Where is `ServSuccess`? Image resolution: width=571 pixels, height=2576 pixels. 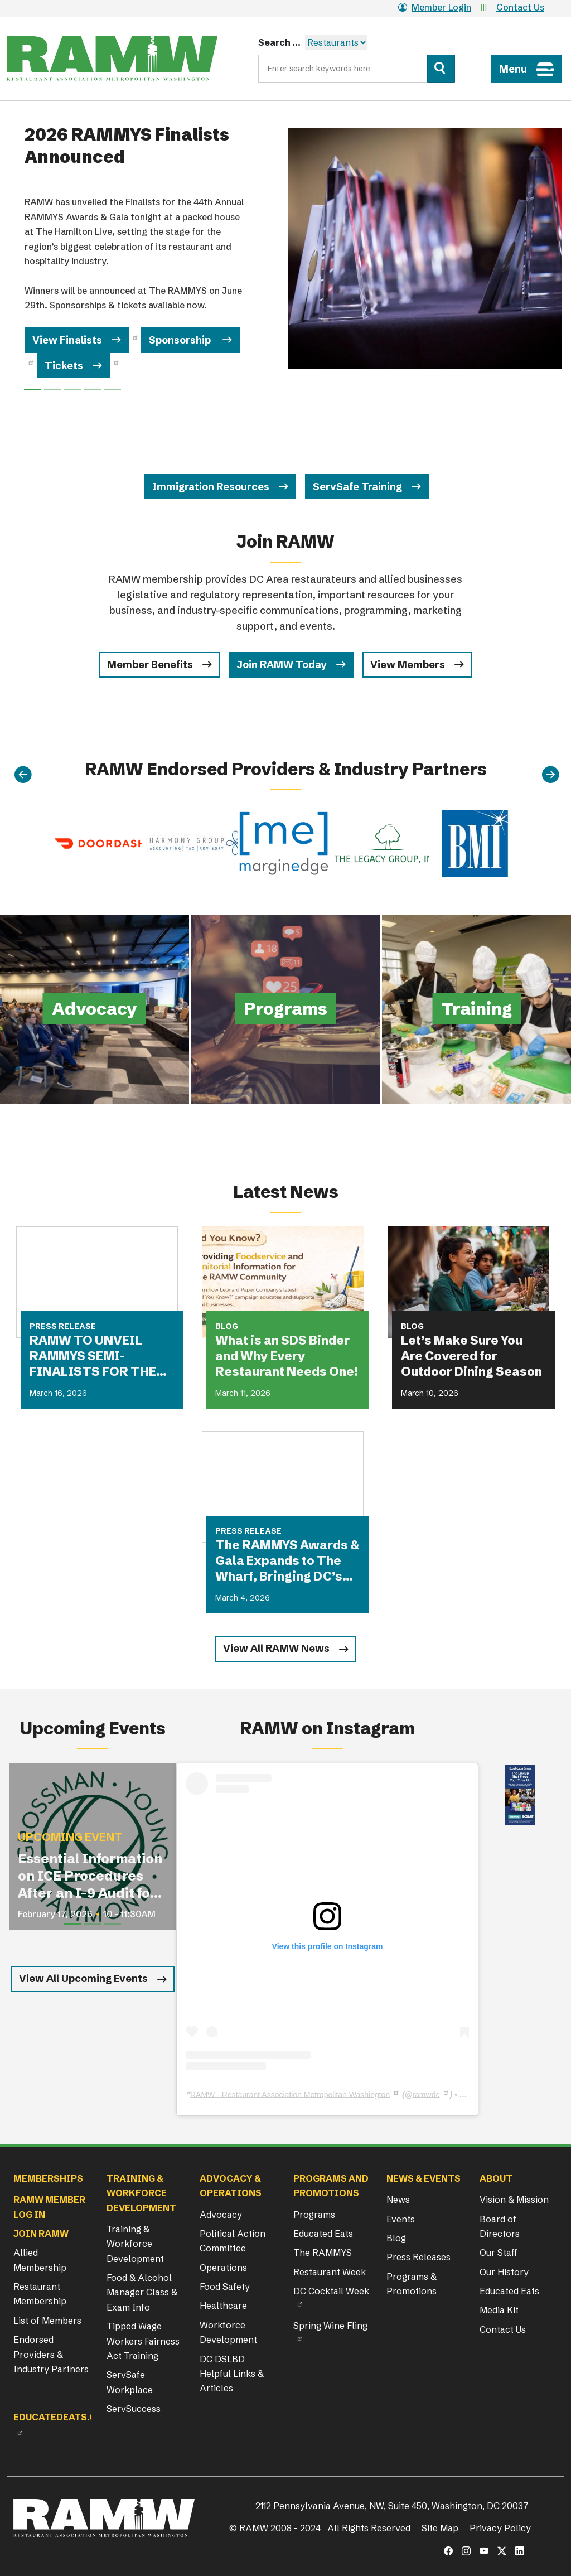
ServSuccess is located at coordinates (134, 2408).